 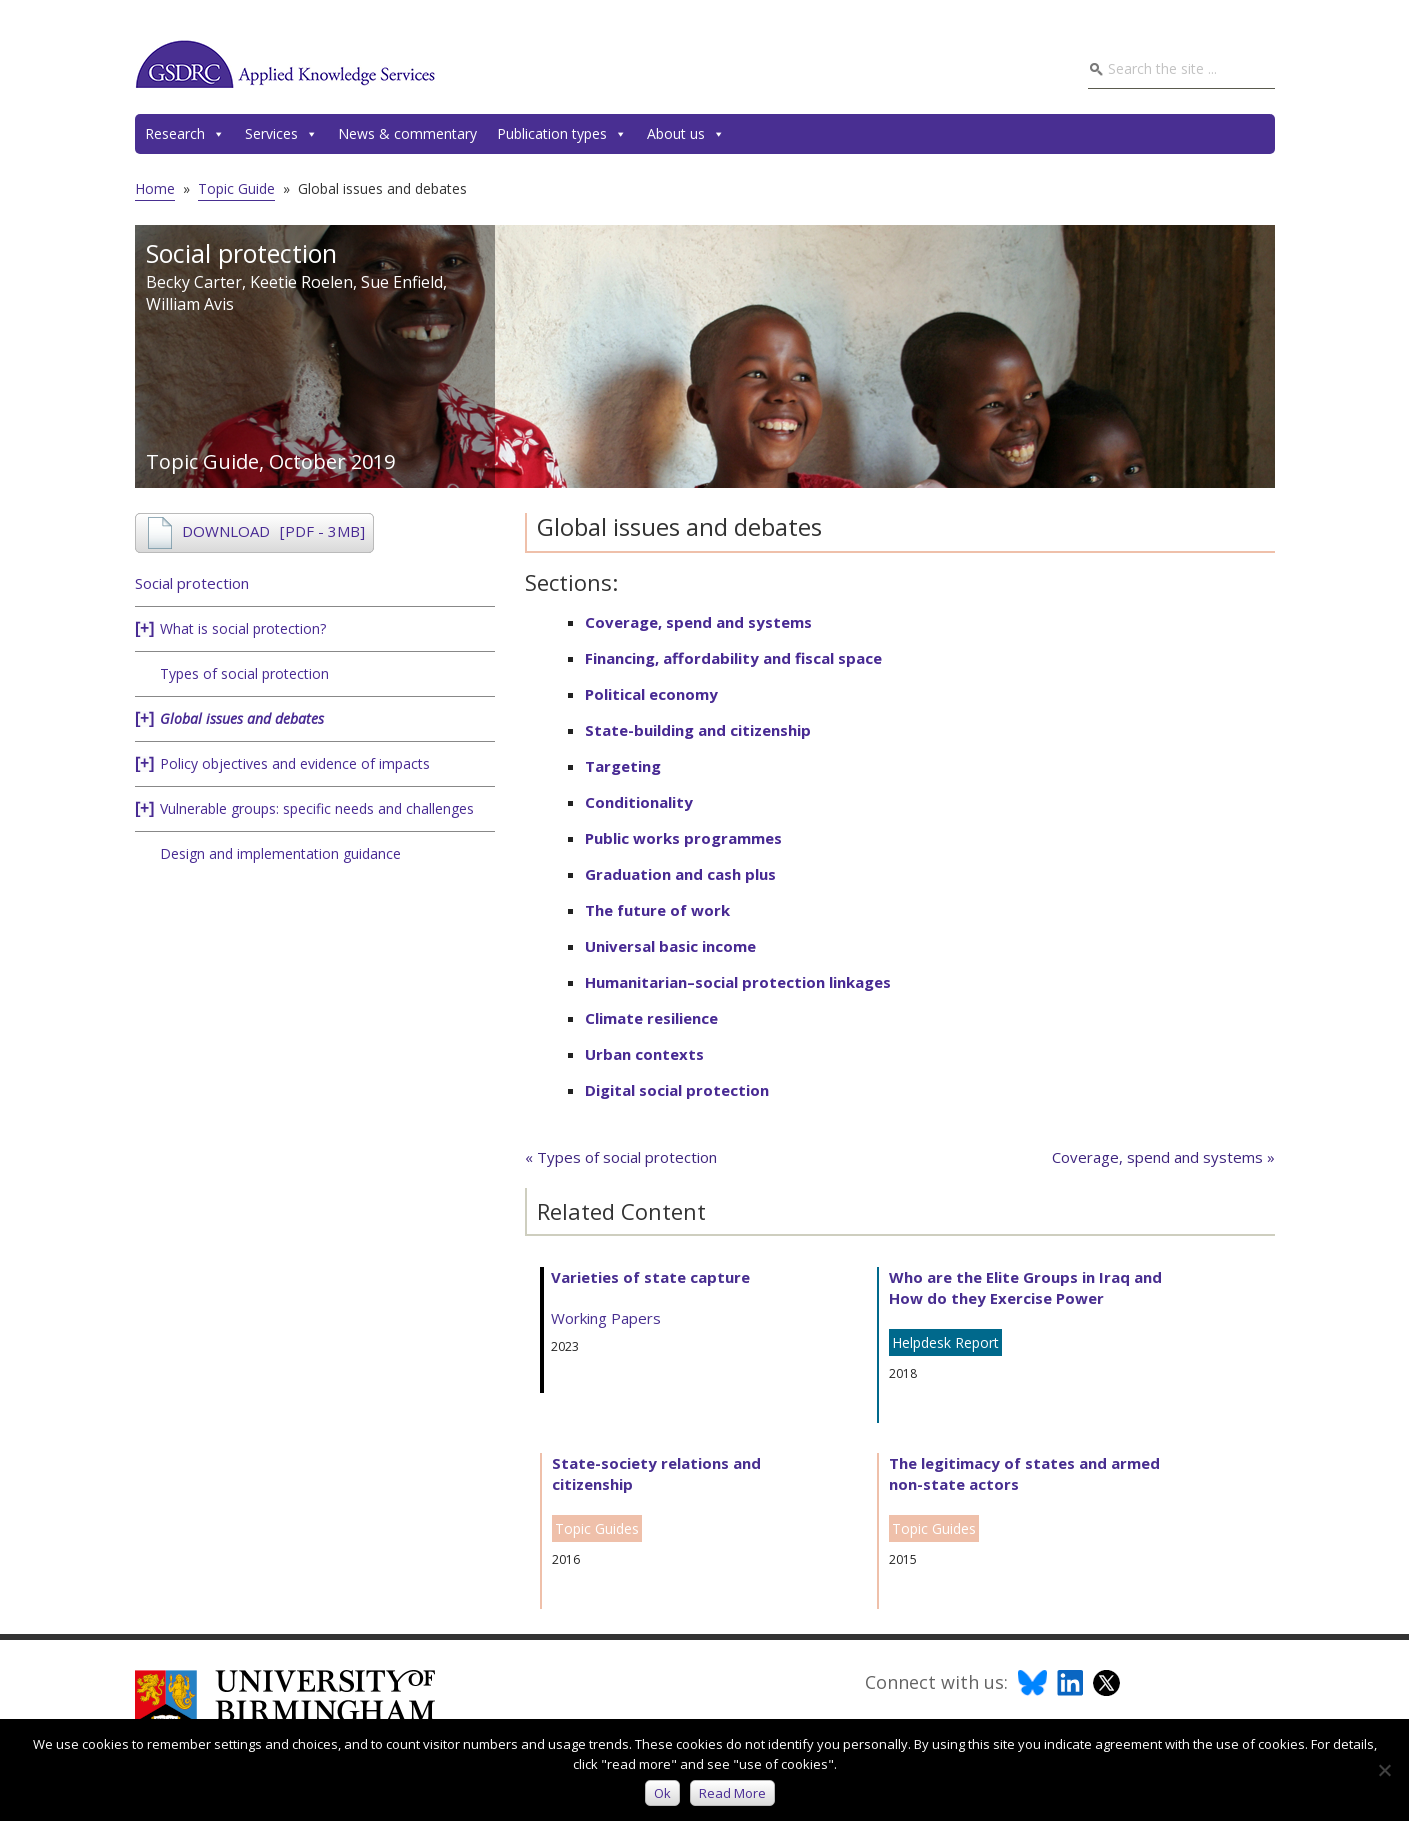 I want to click on Working Papers, so click(x=606, y=1318).